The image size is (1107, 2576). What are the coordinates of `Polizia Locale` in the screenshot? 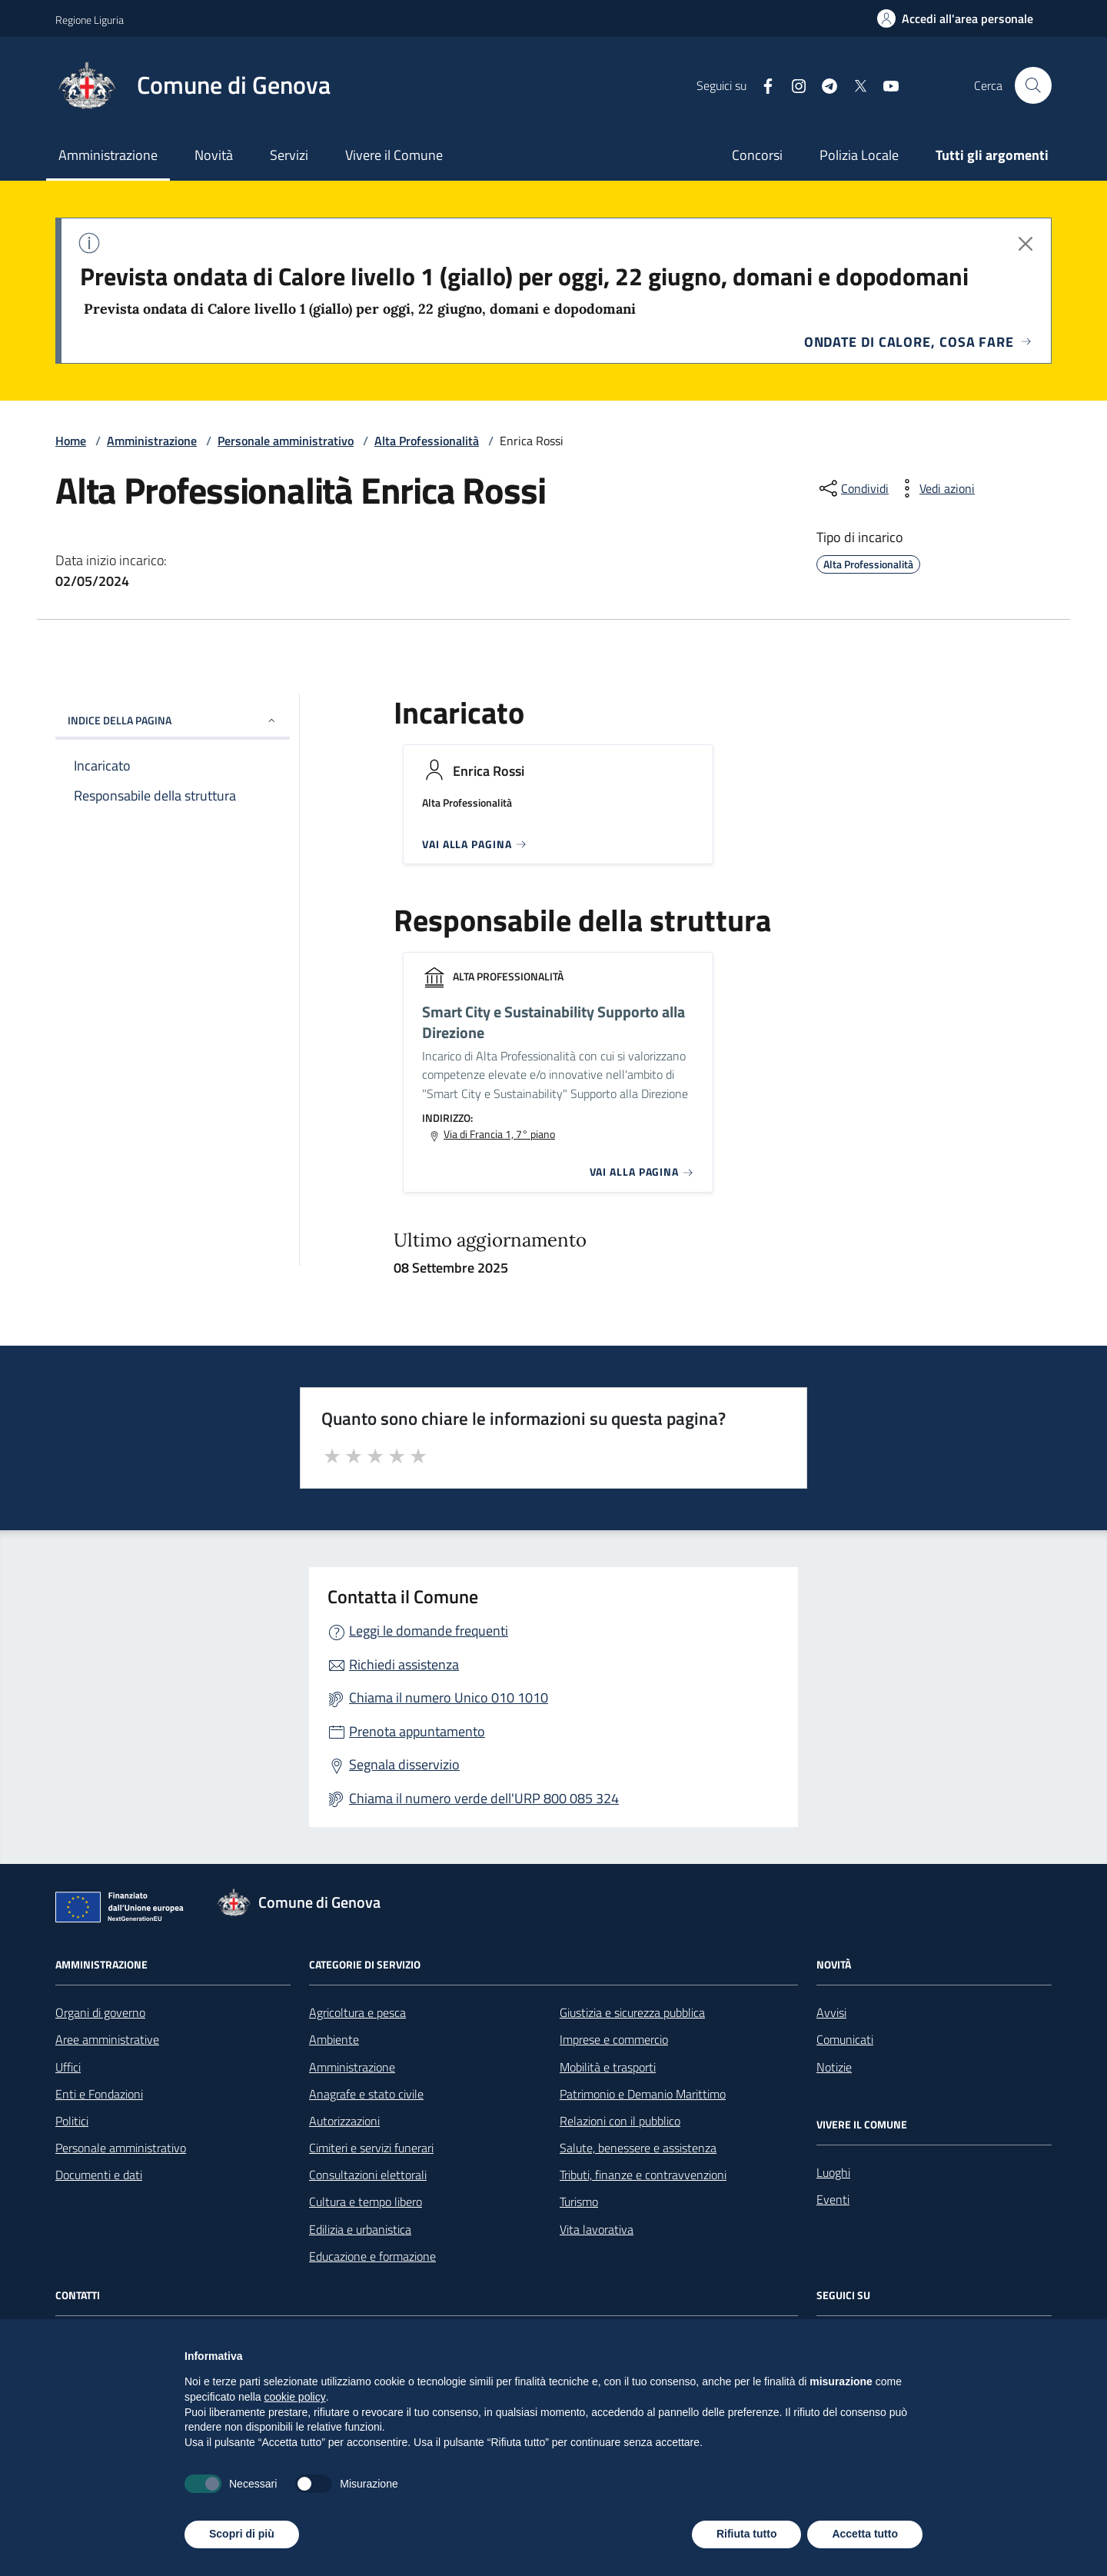 It's located at (859, 155).